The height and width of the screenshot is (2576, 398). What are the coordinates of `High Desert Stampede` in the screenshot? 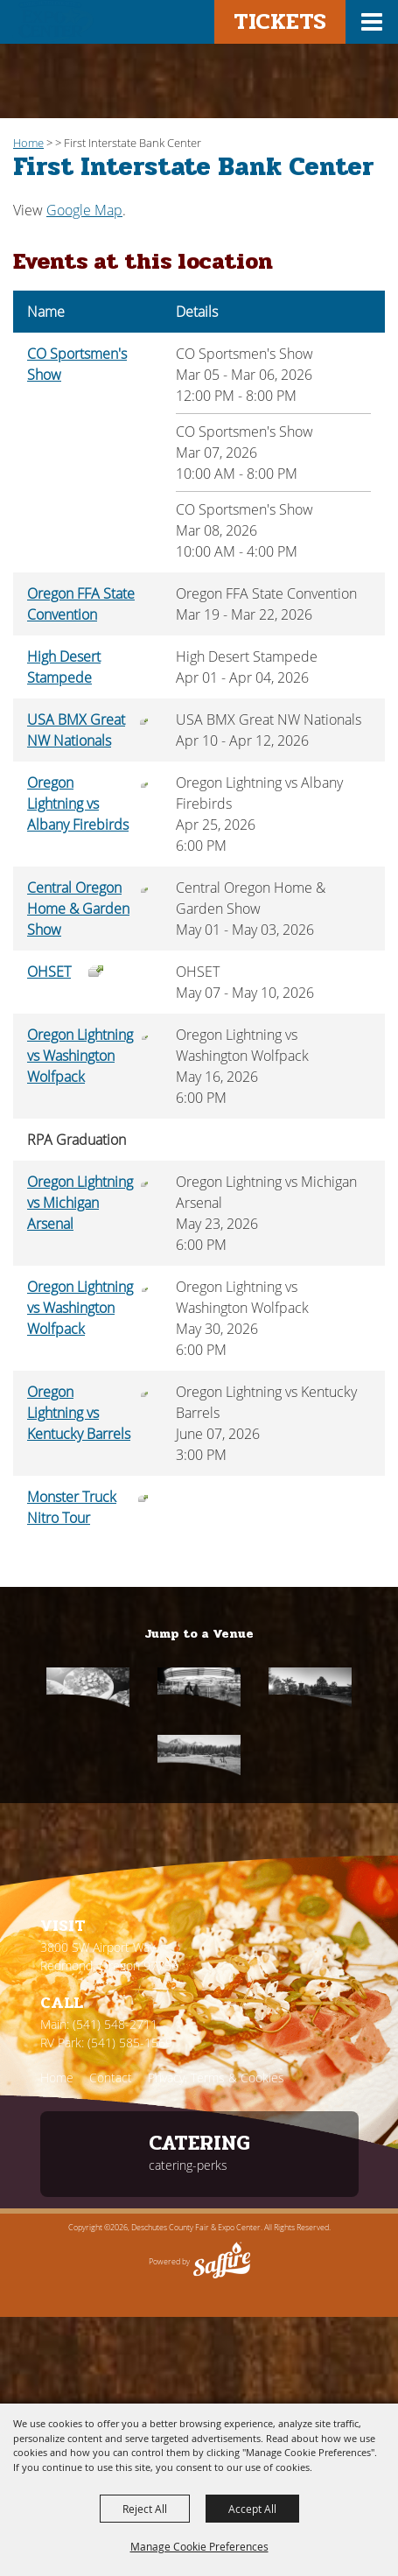 It's located at (64, 667).